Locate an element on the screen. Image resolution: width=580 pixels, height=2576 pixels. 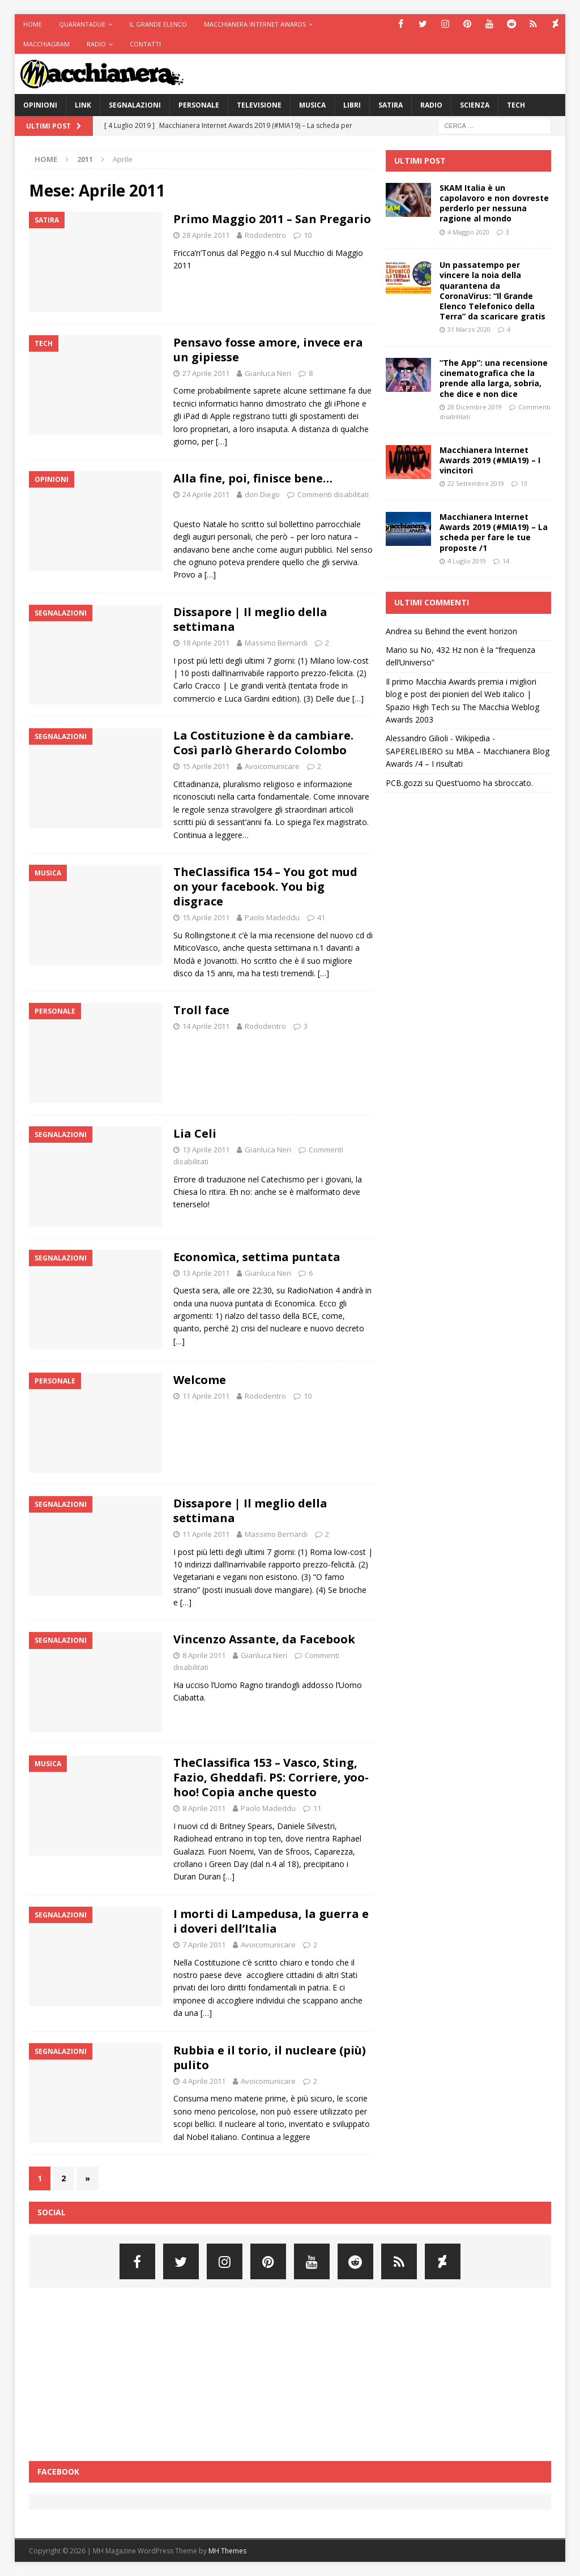
Avoicomunicare is located at coordinates (272, 766).